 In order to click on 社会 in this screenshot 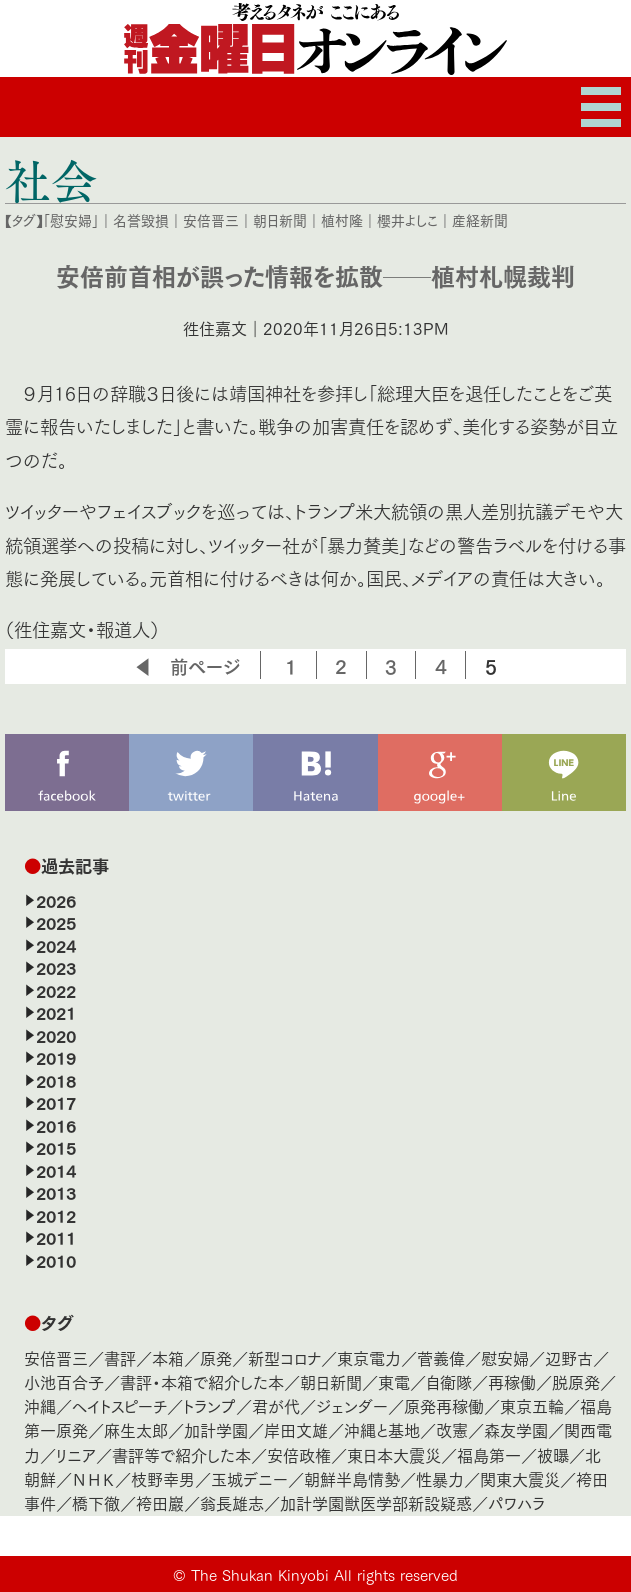, I will do `click(51, 180)`.